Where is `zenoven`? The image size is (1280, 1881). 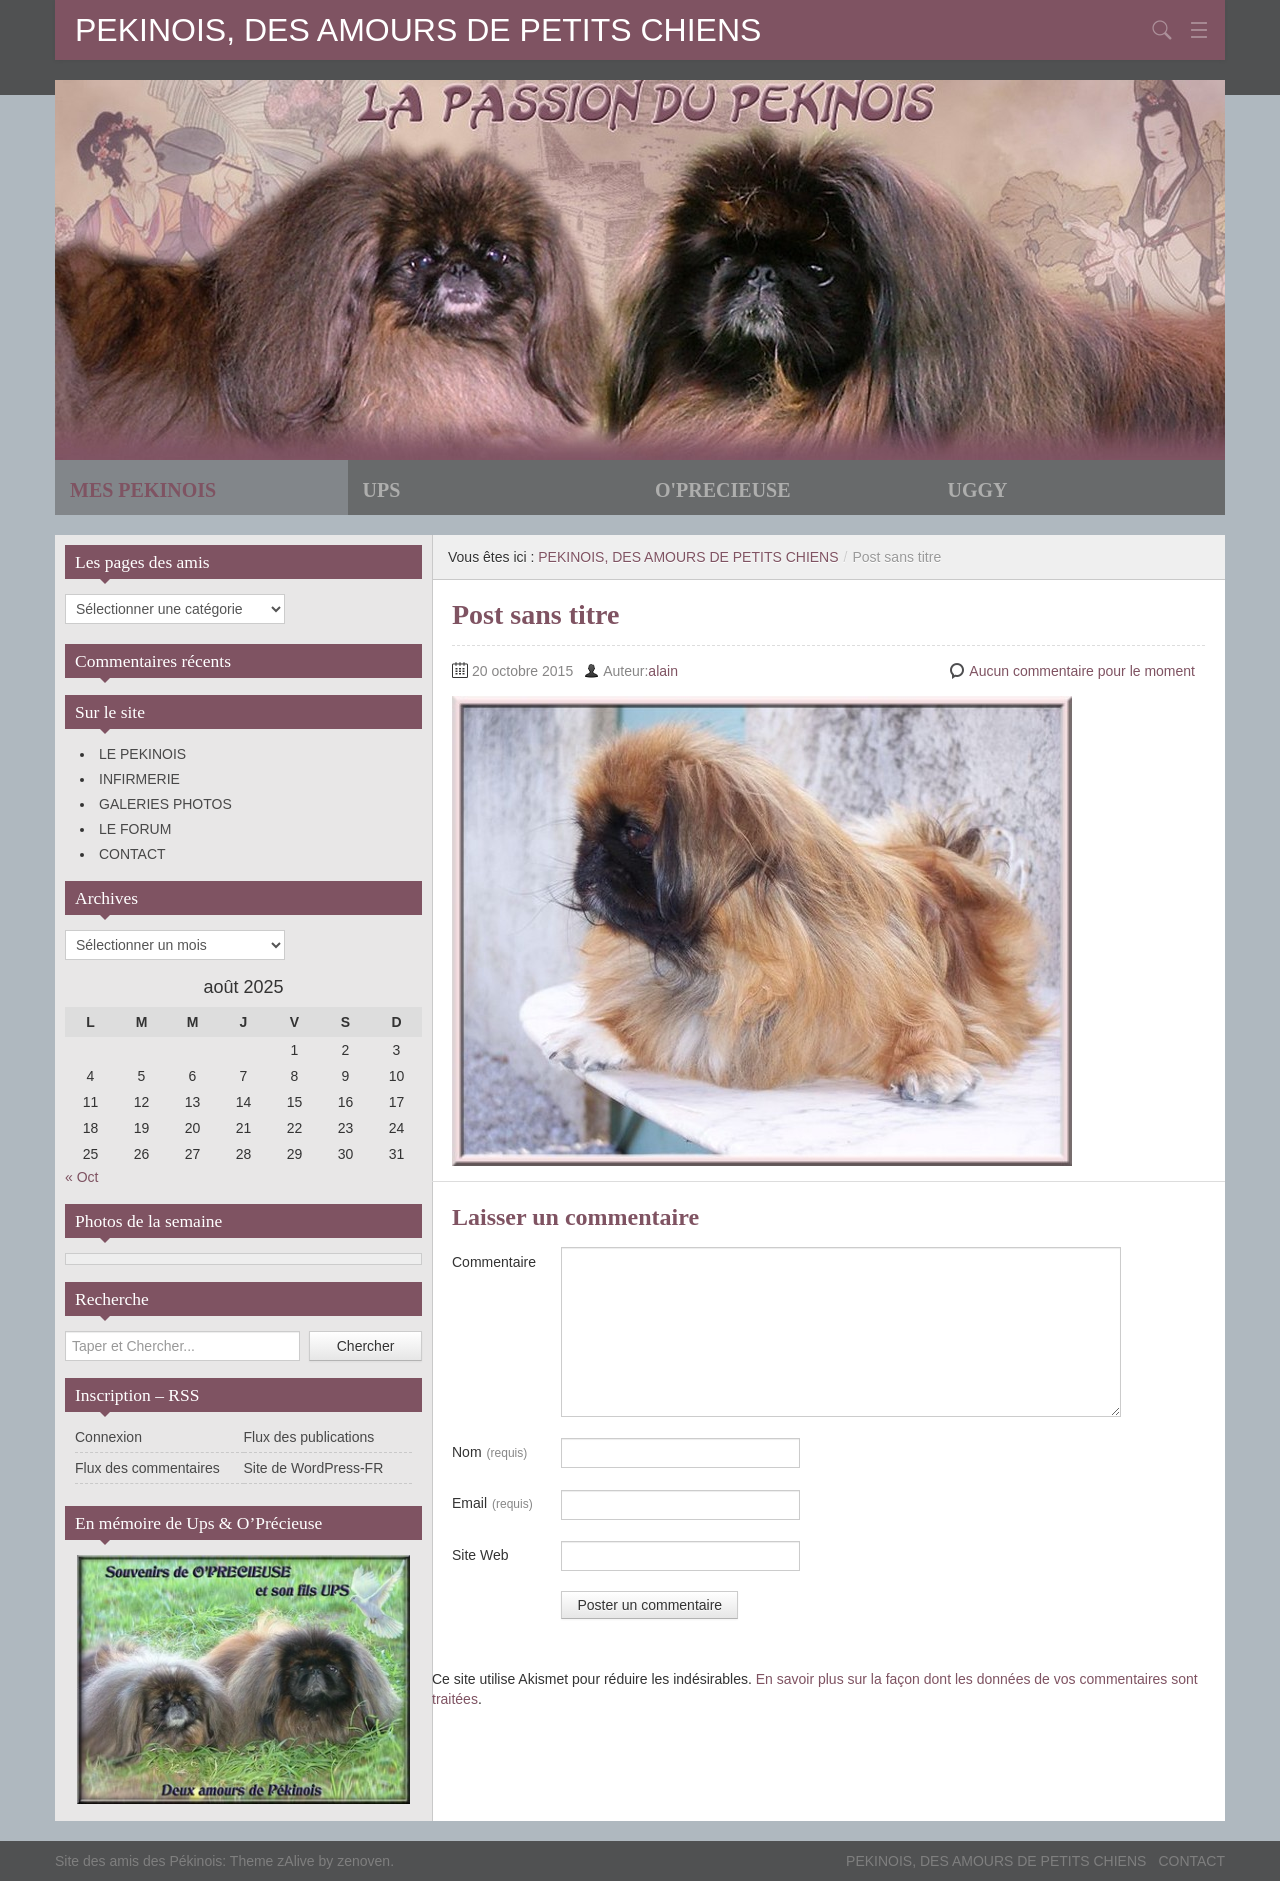
zenoven is located at coordinates (363, 1861).